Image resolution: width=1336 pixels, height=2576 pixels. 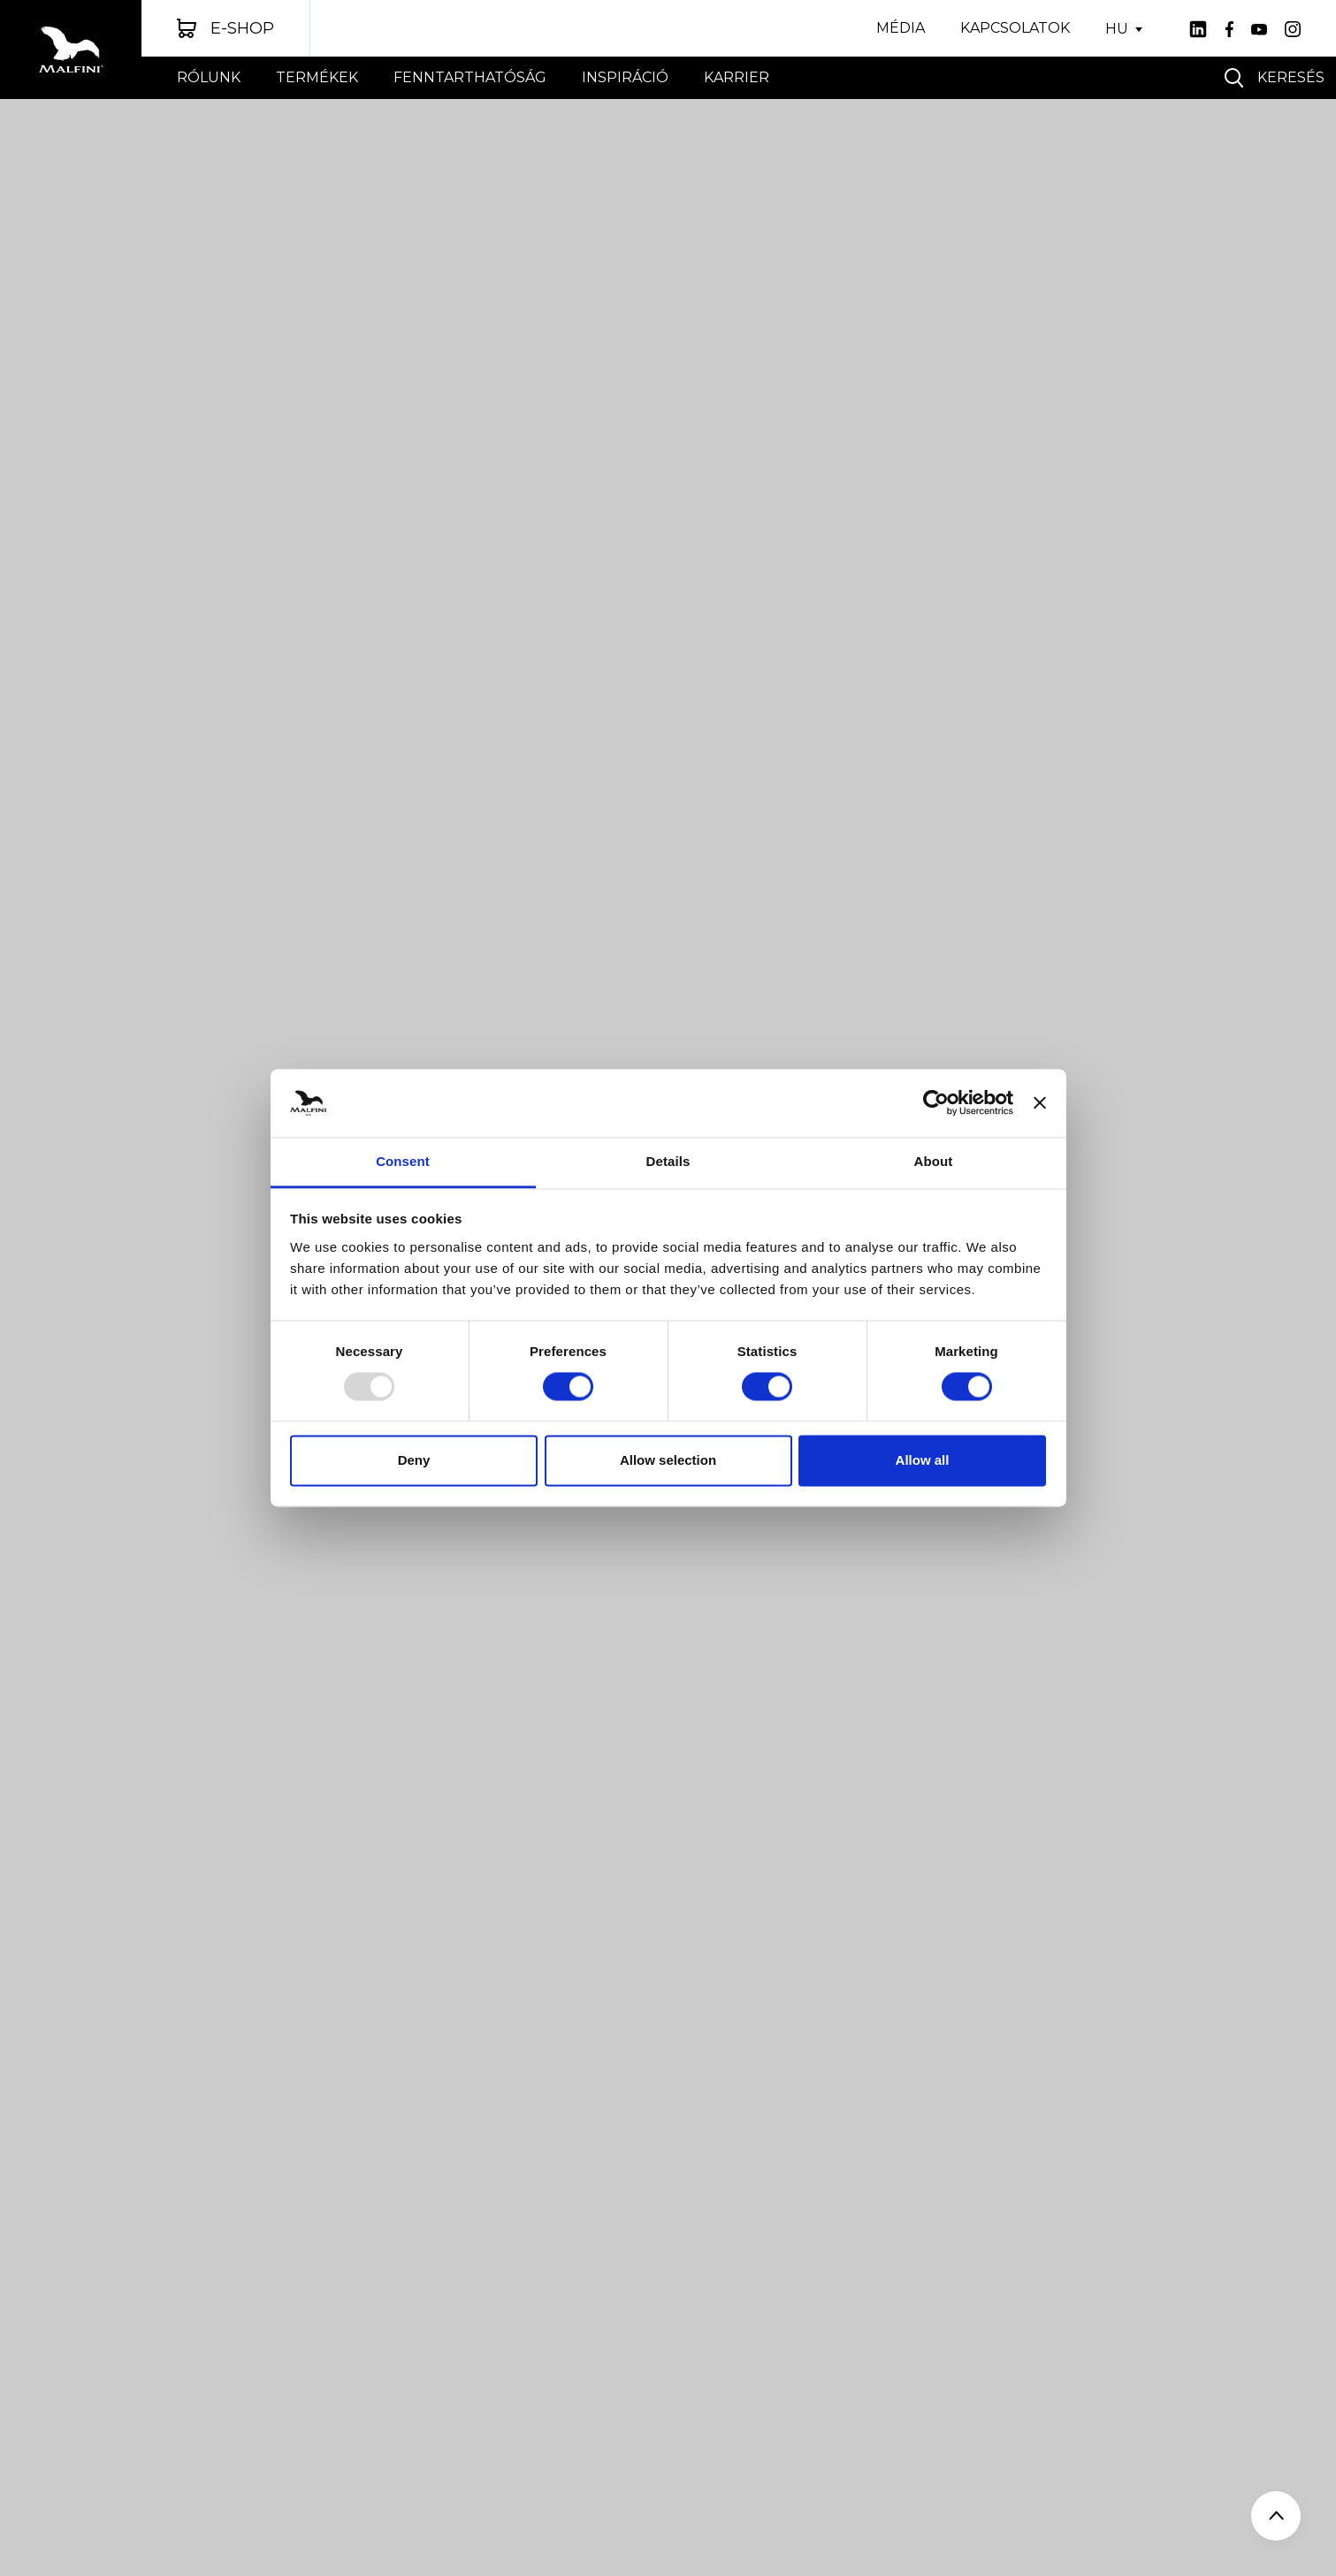 I want to click on INSPIRÁCIÓ, so click(x=625, y=77).